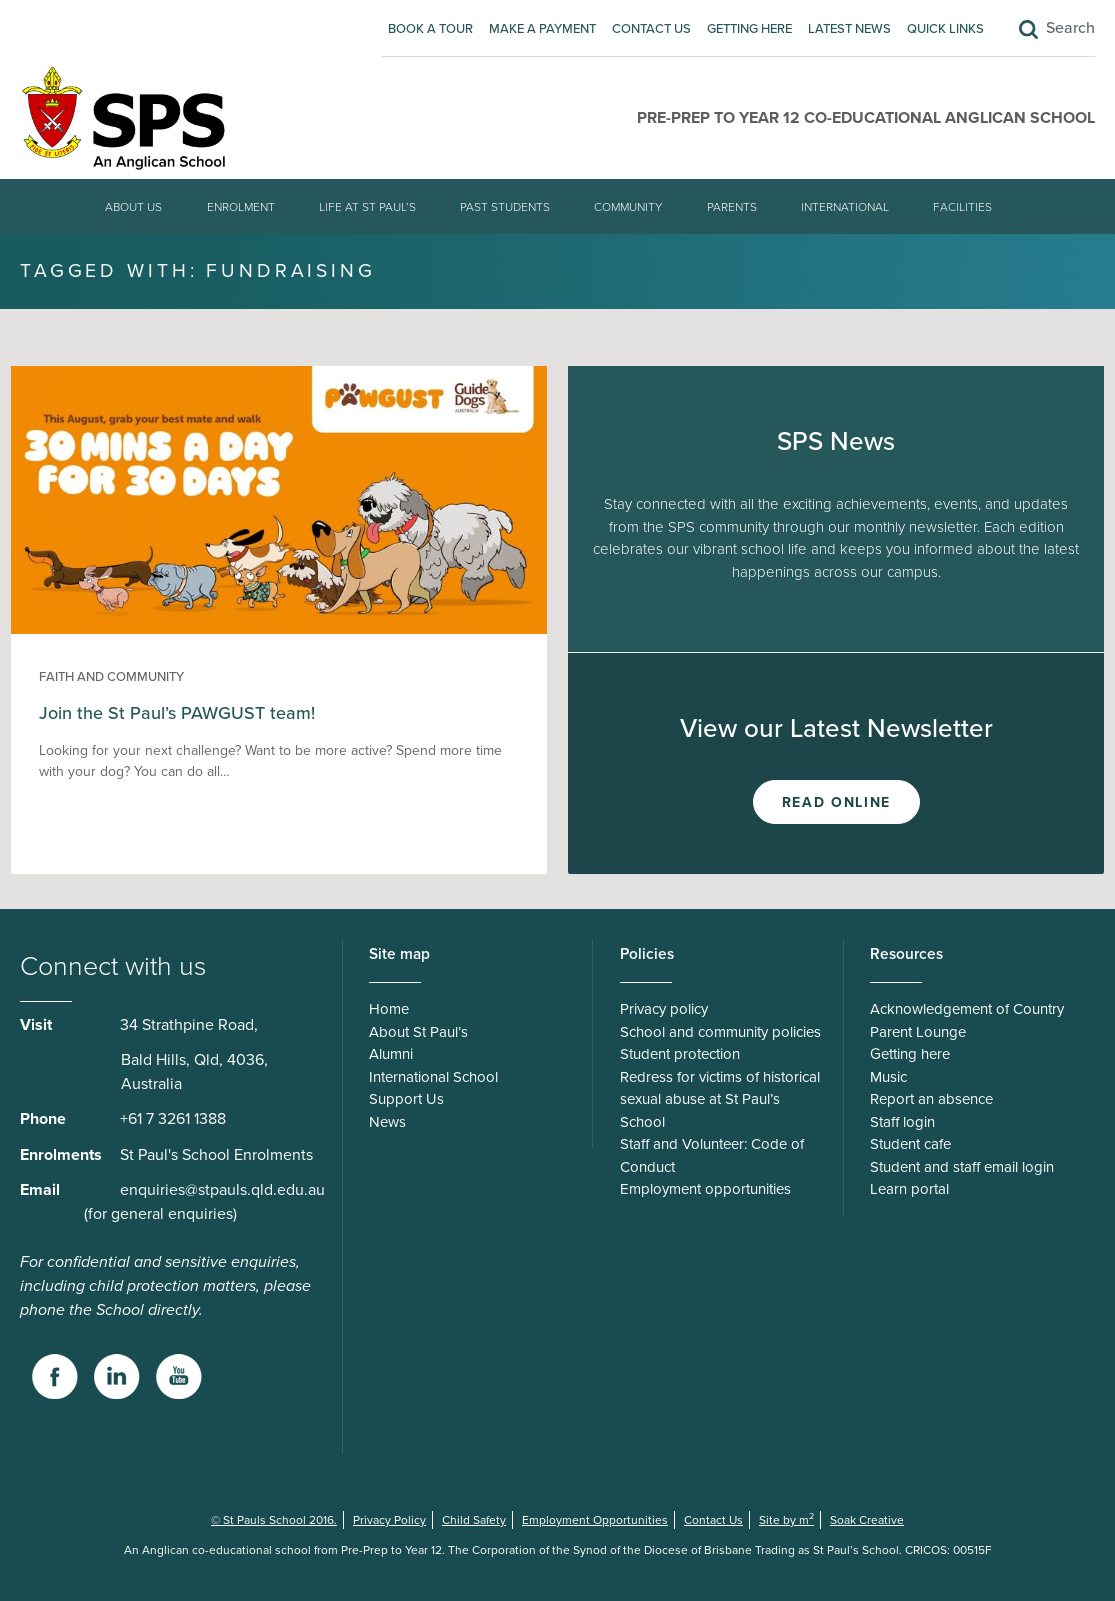  Describe the element at coordinates (664, 1009) in the screenshot. I see `Privacy policy` at that location.